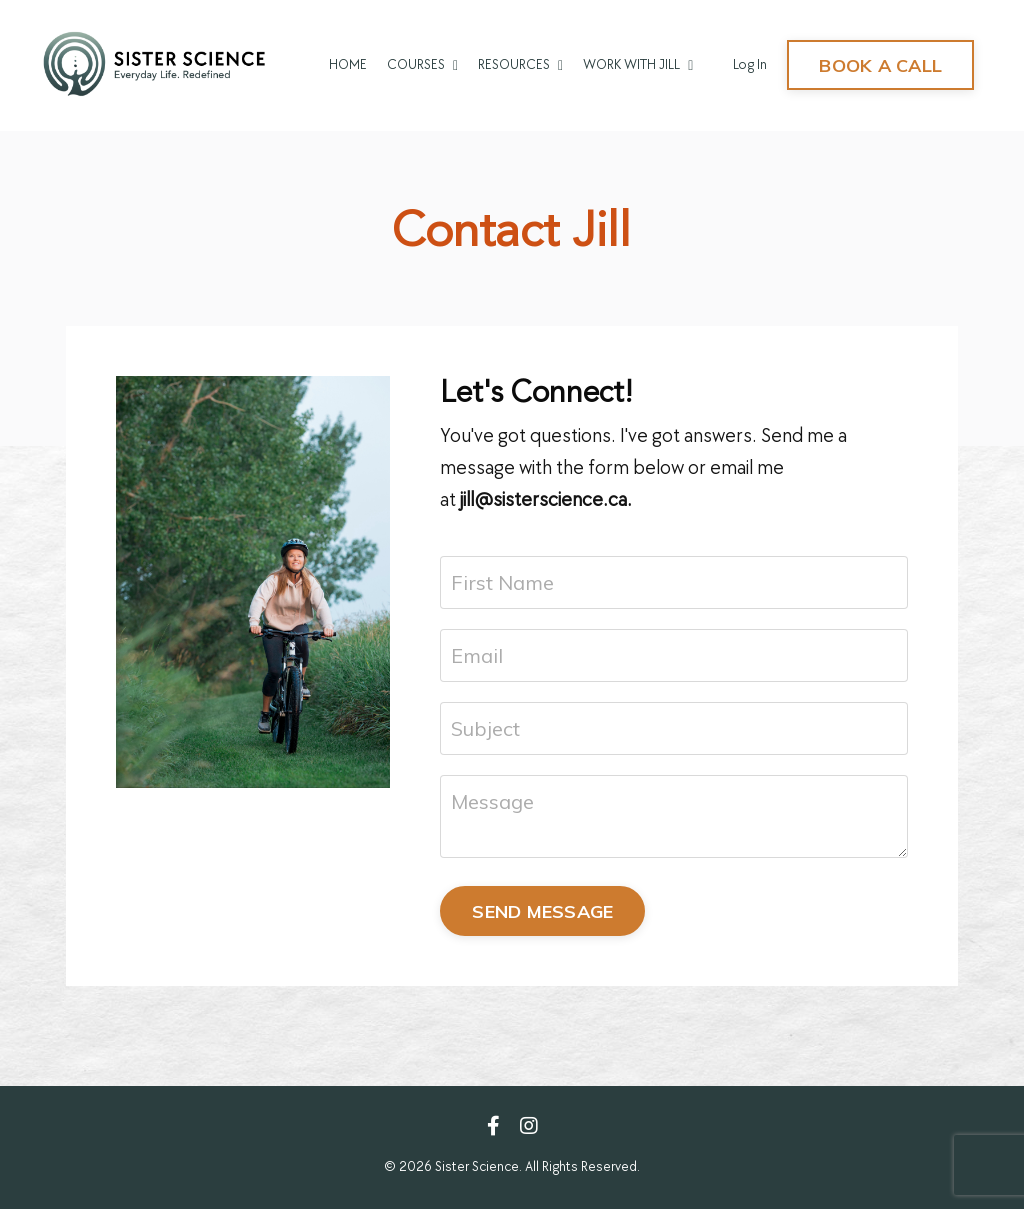 The image size is (1024, 1209). I want to click on RESOURCES, so click(520, 64).